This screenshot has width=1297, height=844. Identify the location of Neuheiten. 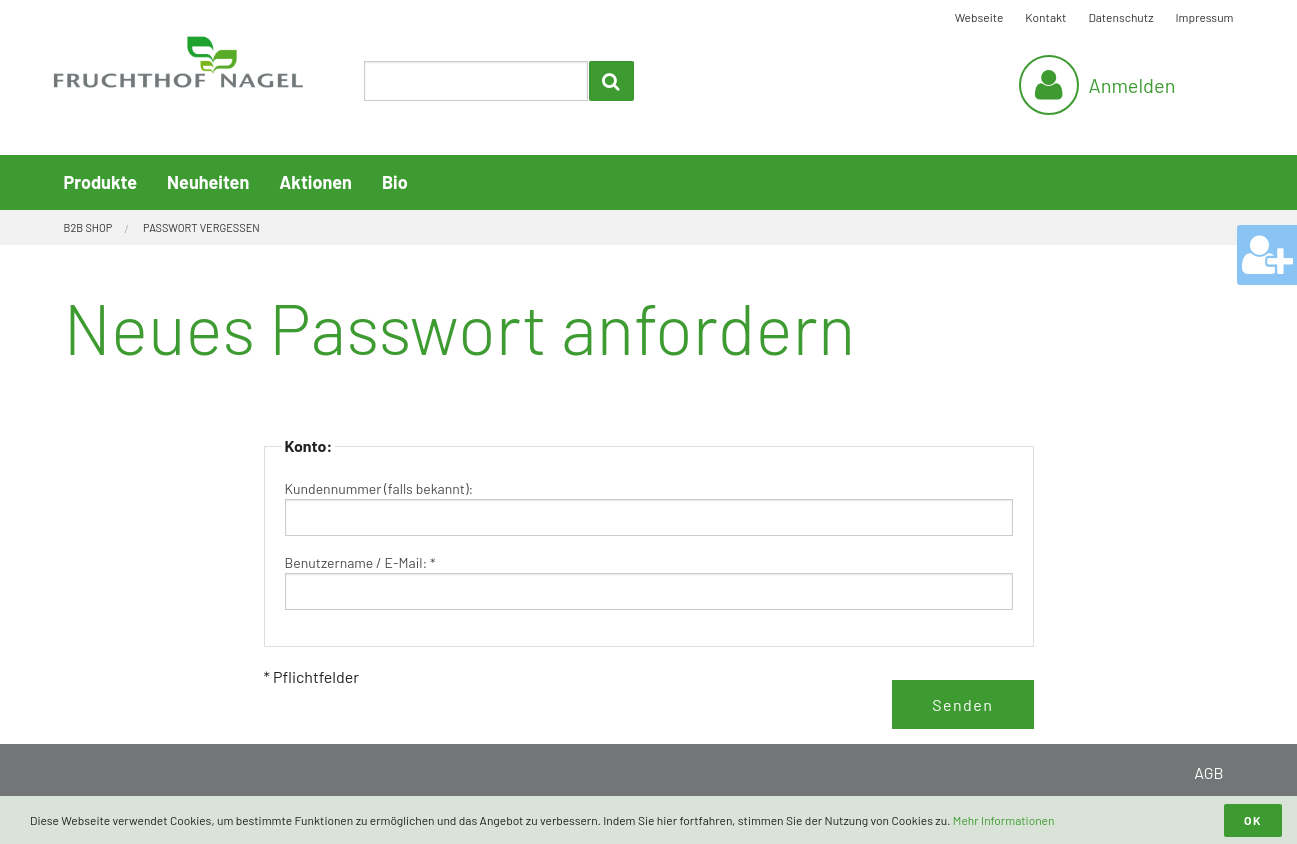
(208, 182).